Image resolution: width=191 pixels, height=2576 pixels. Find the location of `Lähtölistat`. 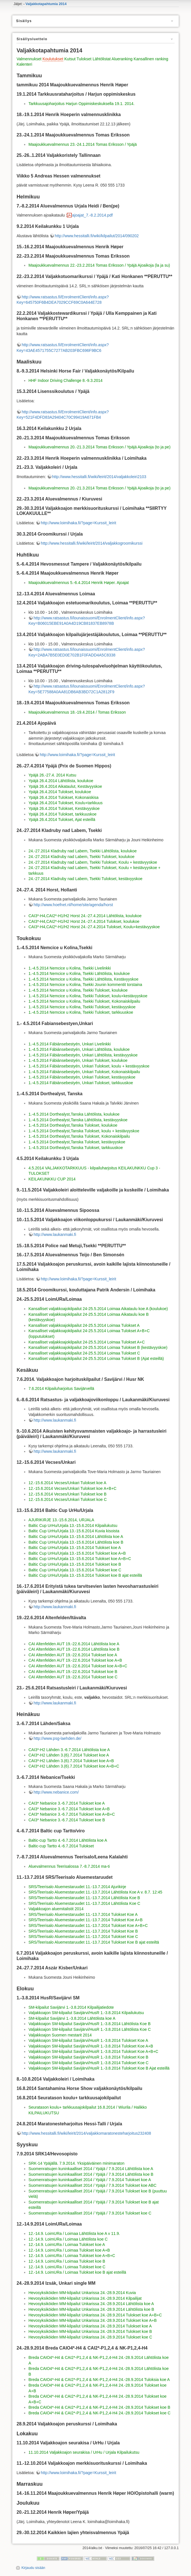

Lähtölistat is located at coordinates (102, 59).